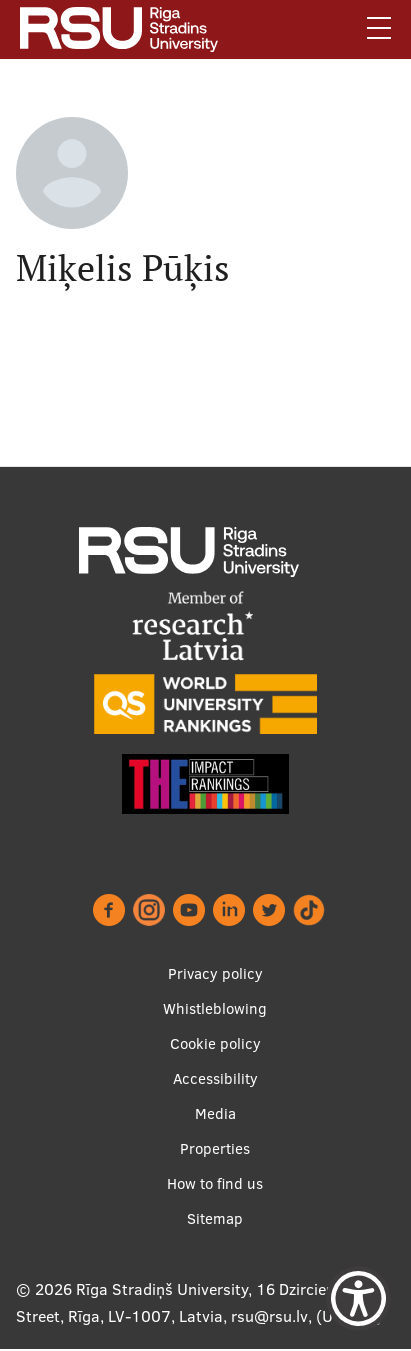 The height and width of the screenshot is (1351, 411). Describe the element at coordinates (269, 1316) in the screenshot. I see `rsu@rsu.lv` at that location.